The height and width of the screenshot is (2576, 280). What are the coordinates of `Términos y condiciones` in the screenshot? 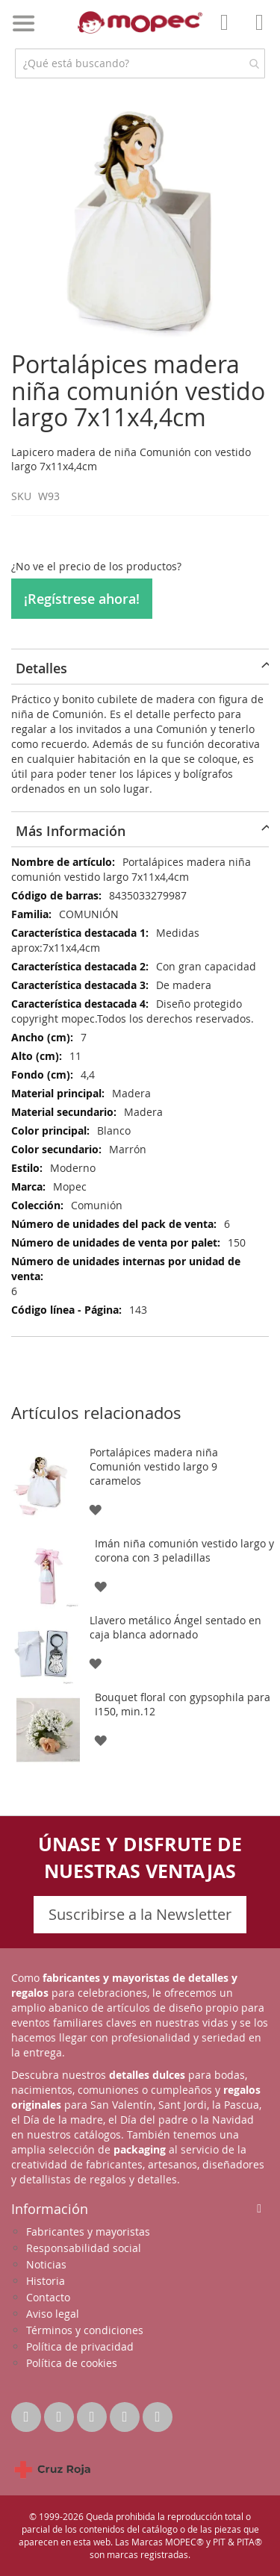 It's located at (84, 2330).